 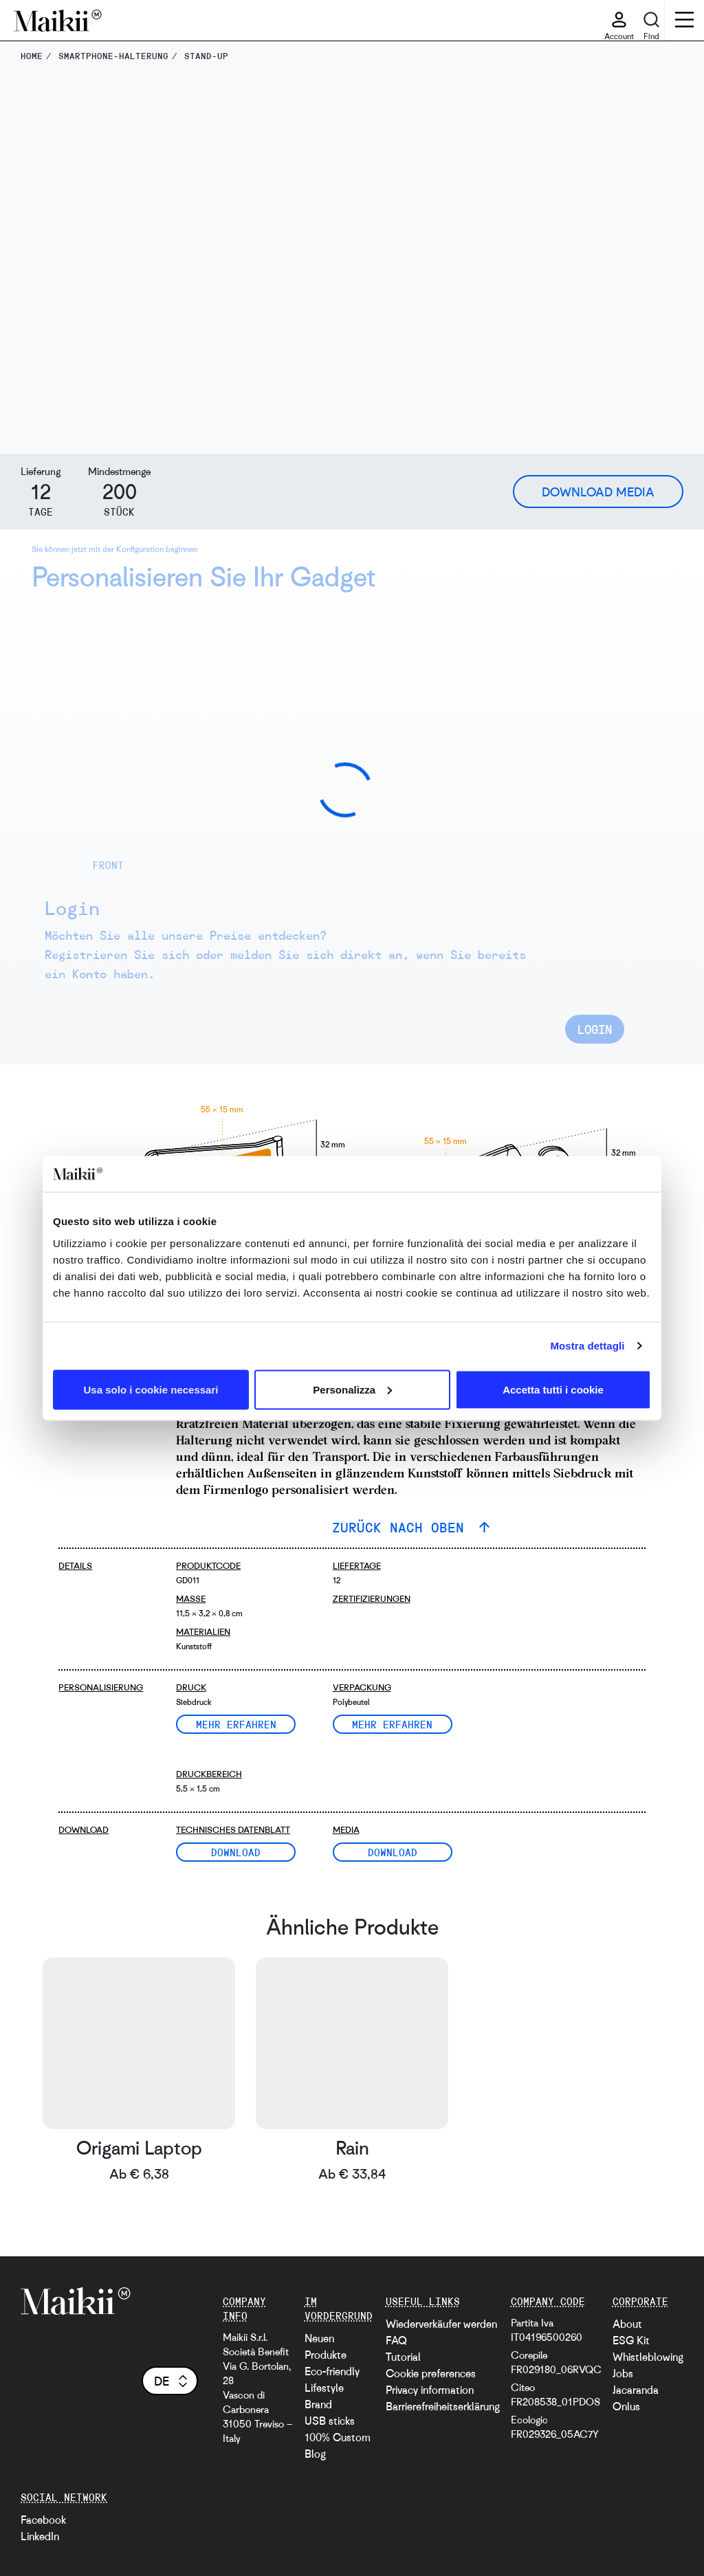 What do you see at coordinates (396, 2340) in the screenshot?
I see `FAQ` at bounding box center [396, 2340].